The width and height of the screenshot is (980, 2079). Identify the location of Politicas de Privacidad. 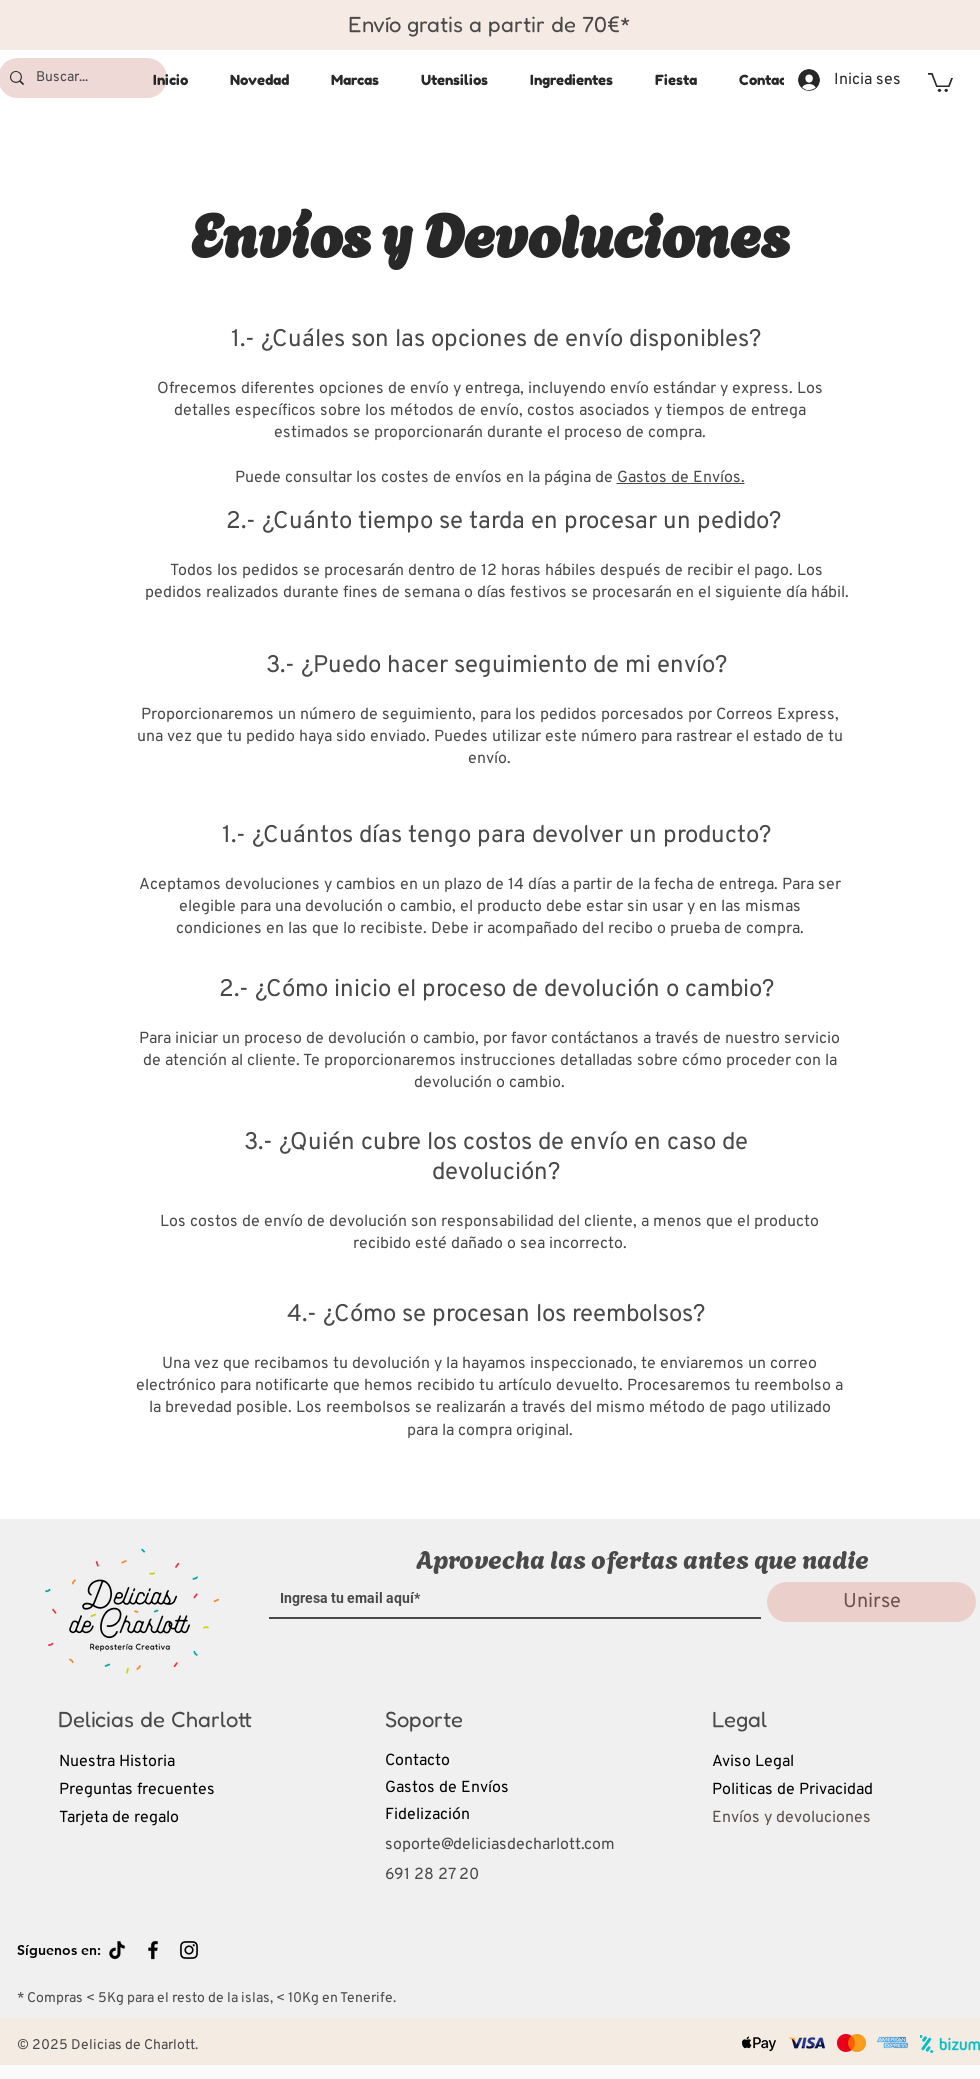
(792, 1790).